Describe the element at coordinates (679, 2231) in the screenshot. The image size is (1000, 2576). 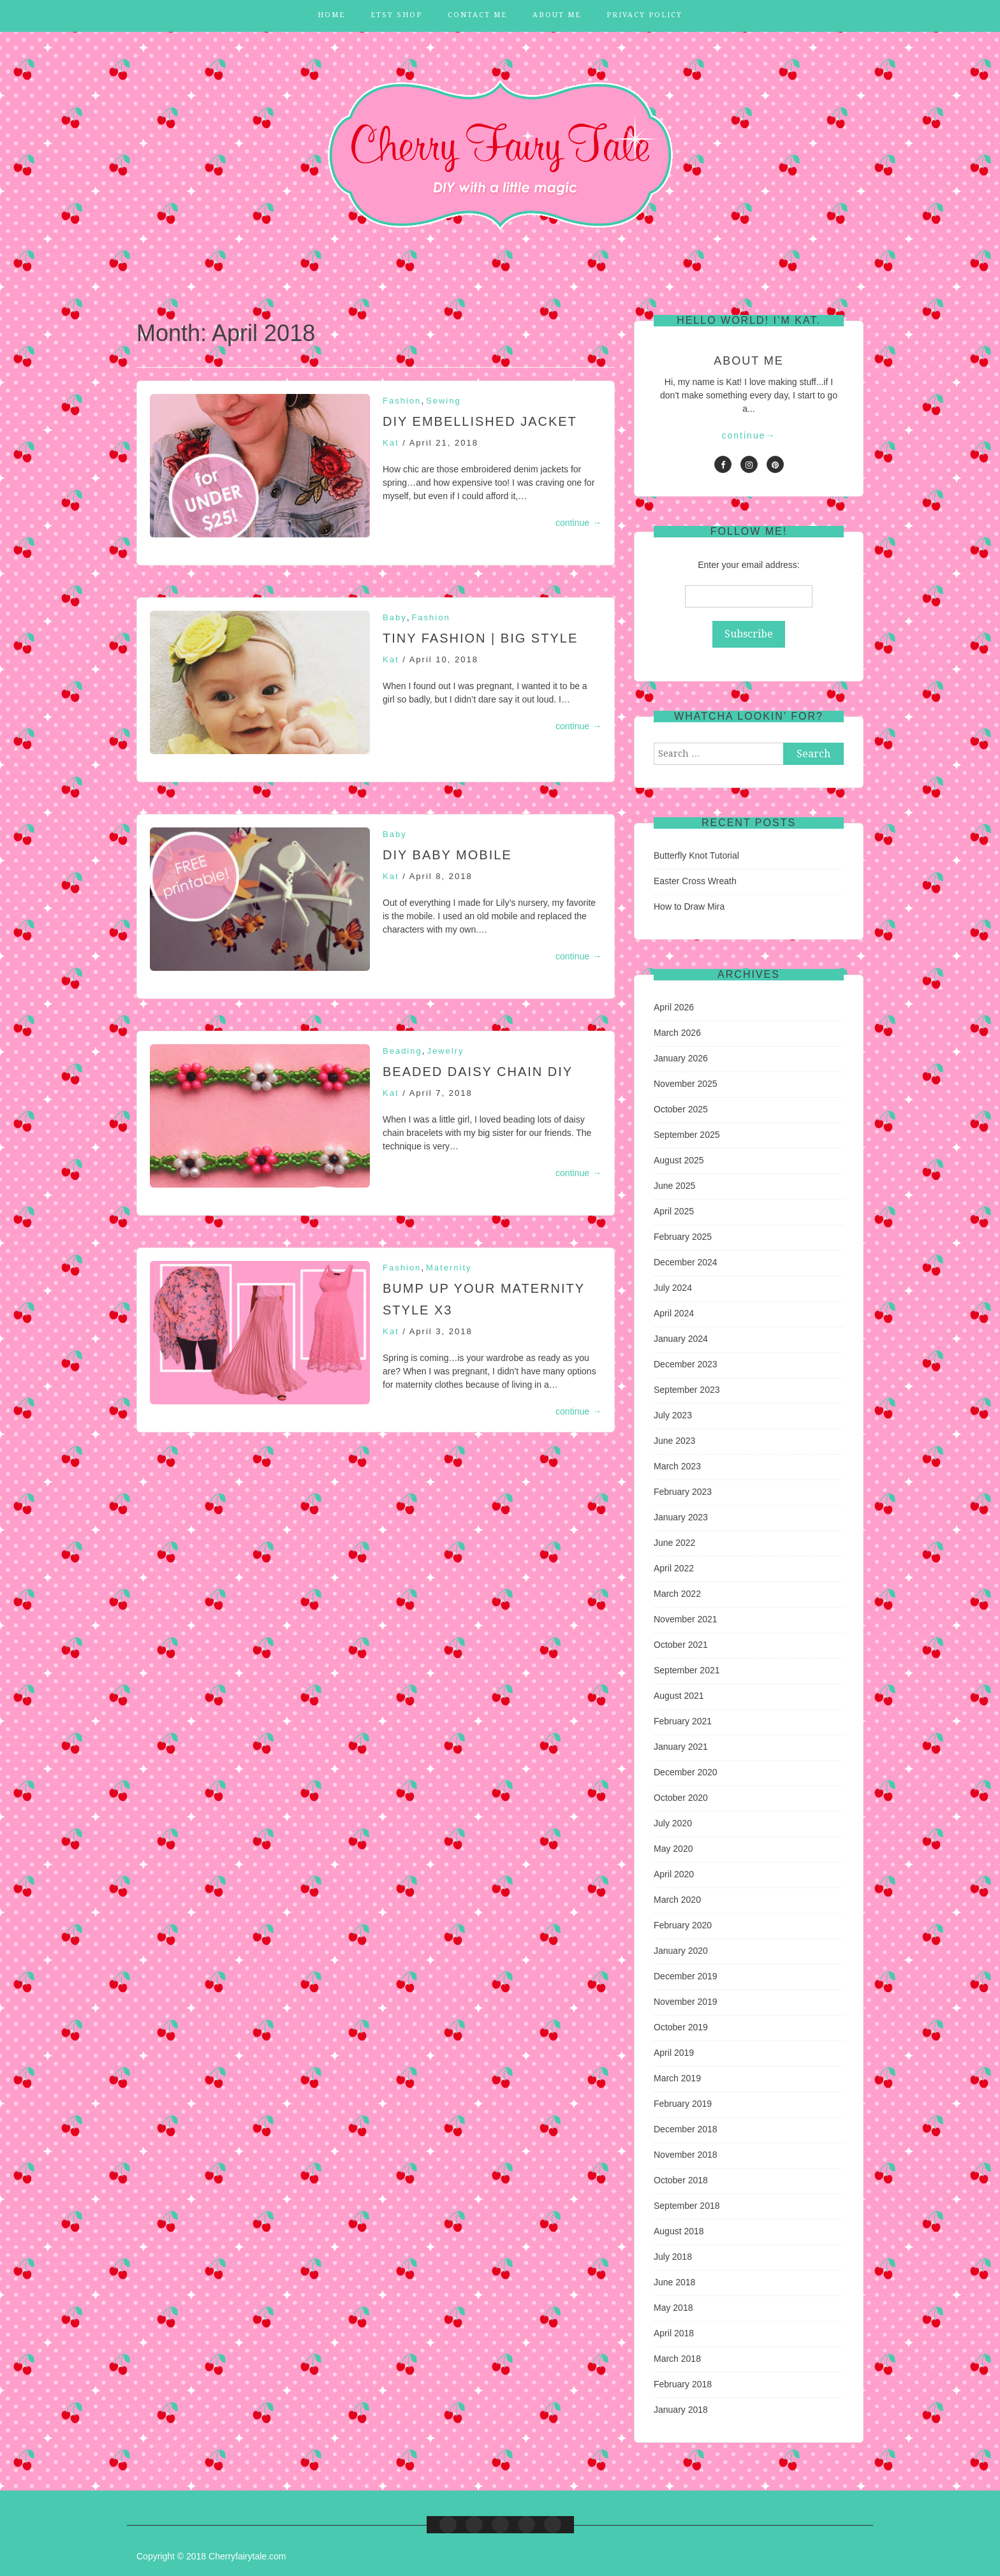
I see `August 2018` at that location.